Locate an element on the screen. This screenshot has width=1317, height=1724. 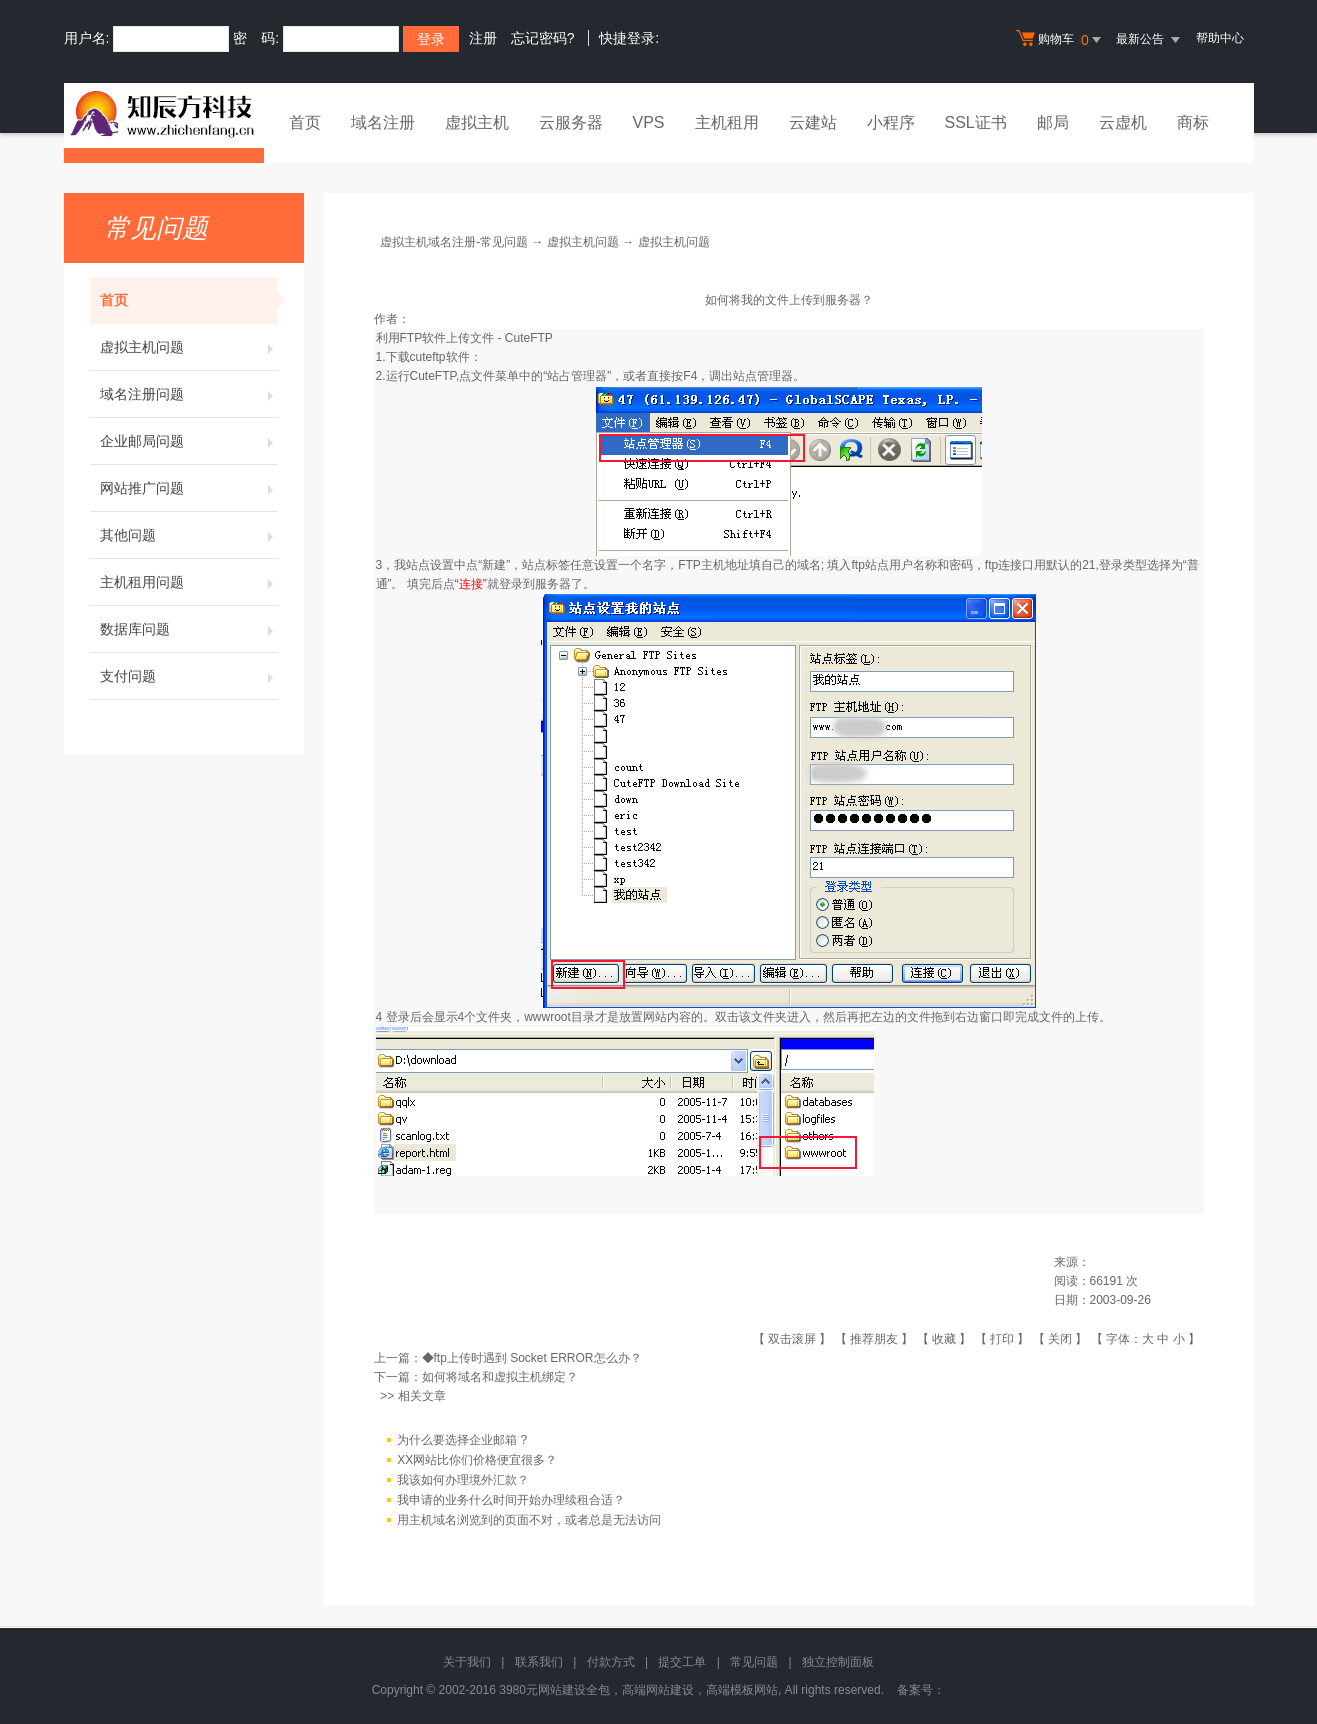
用主机域名浏览到的页面不对，或者总是无法访问 is located at coordinates (529, 1520).